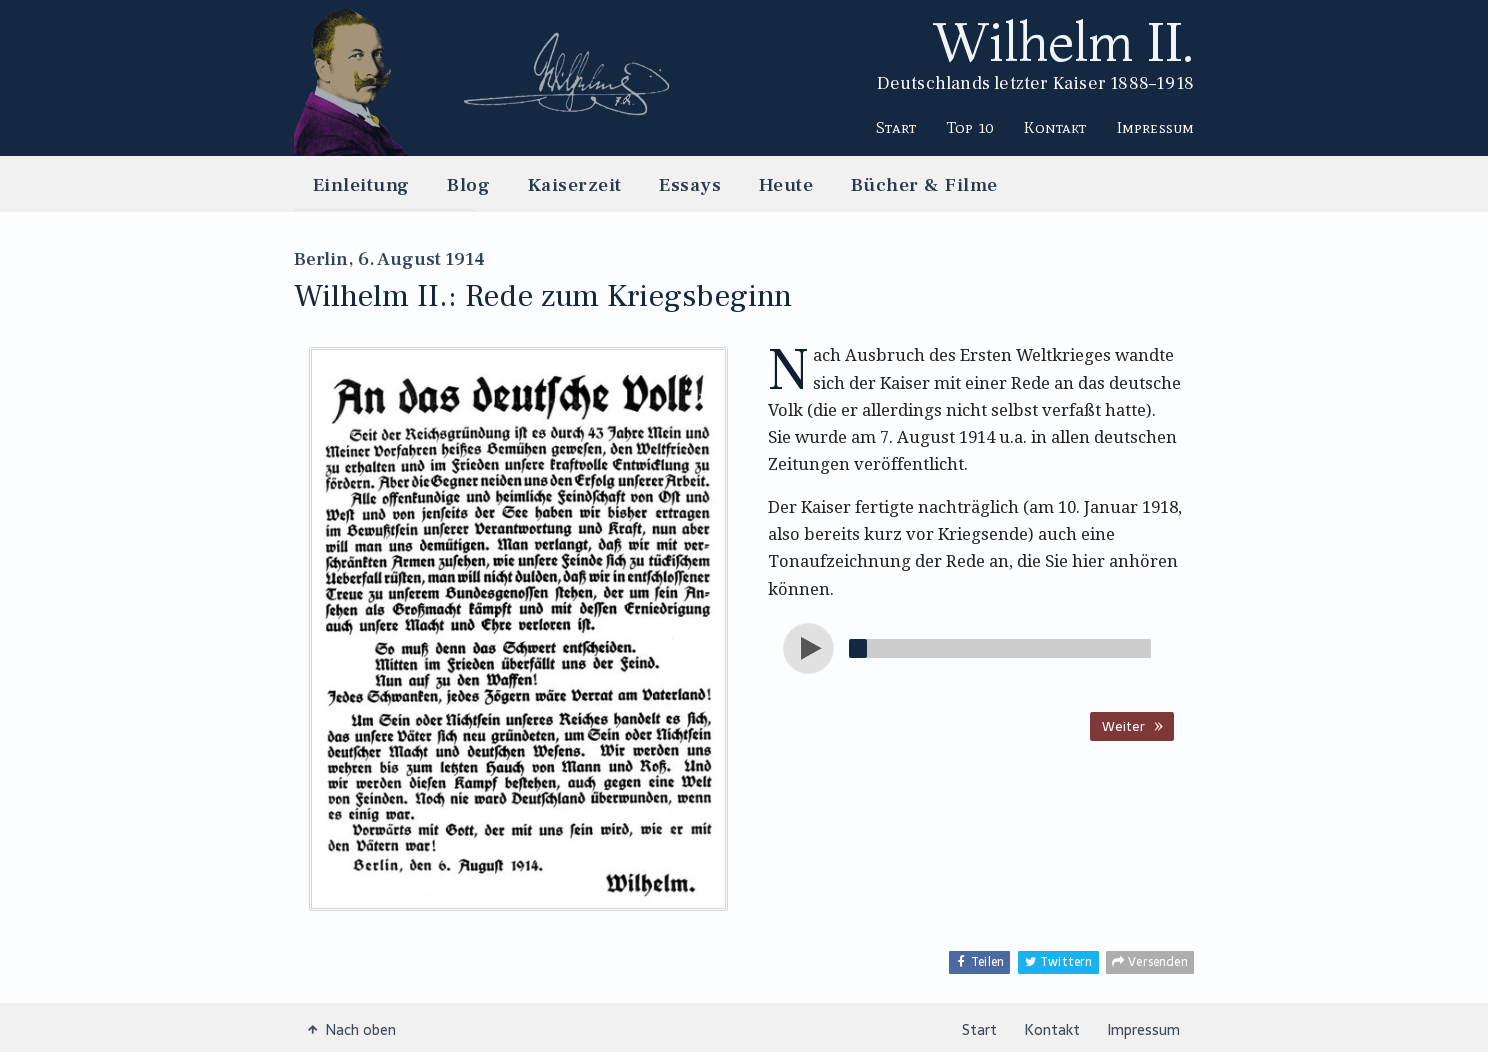  Describe the element at coordinates (1155, 127) in the screenshot. I see `Impressum` at that location.